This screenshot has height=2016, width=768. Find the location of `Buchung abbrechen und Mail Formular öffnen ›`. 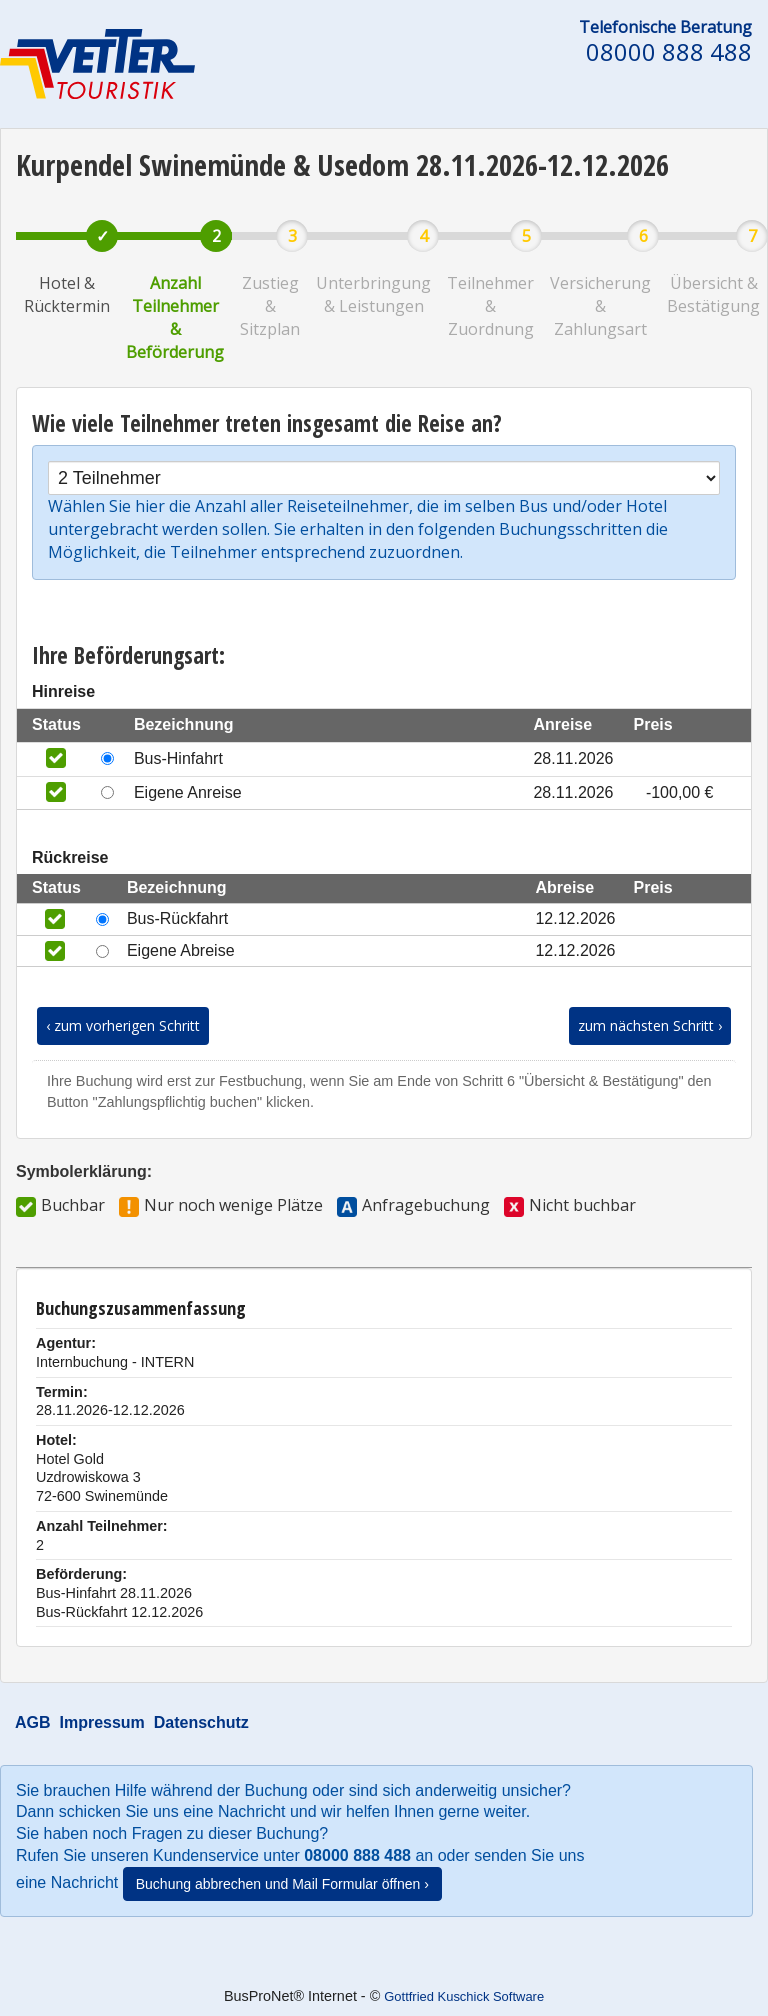

Buchung abbrechen und Mail Formular öffnen › is located at coordinates (282, 1884).